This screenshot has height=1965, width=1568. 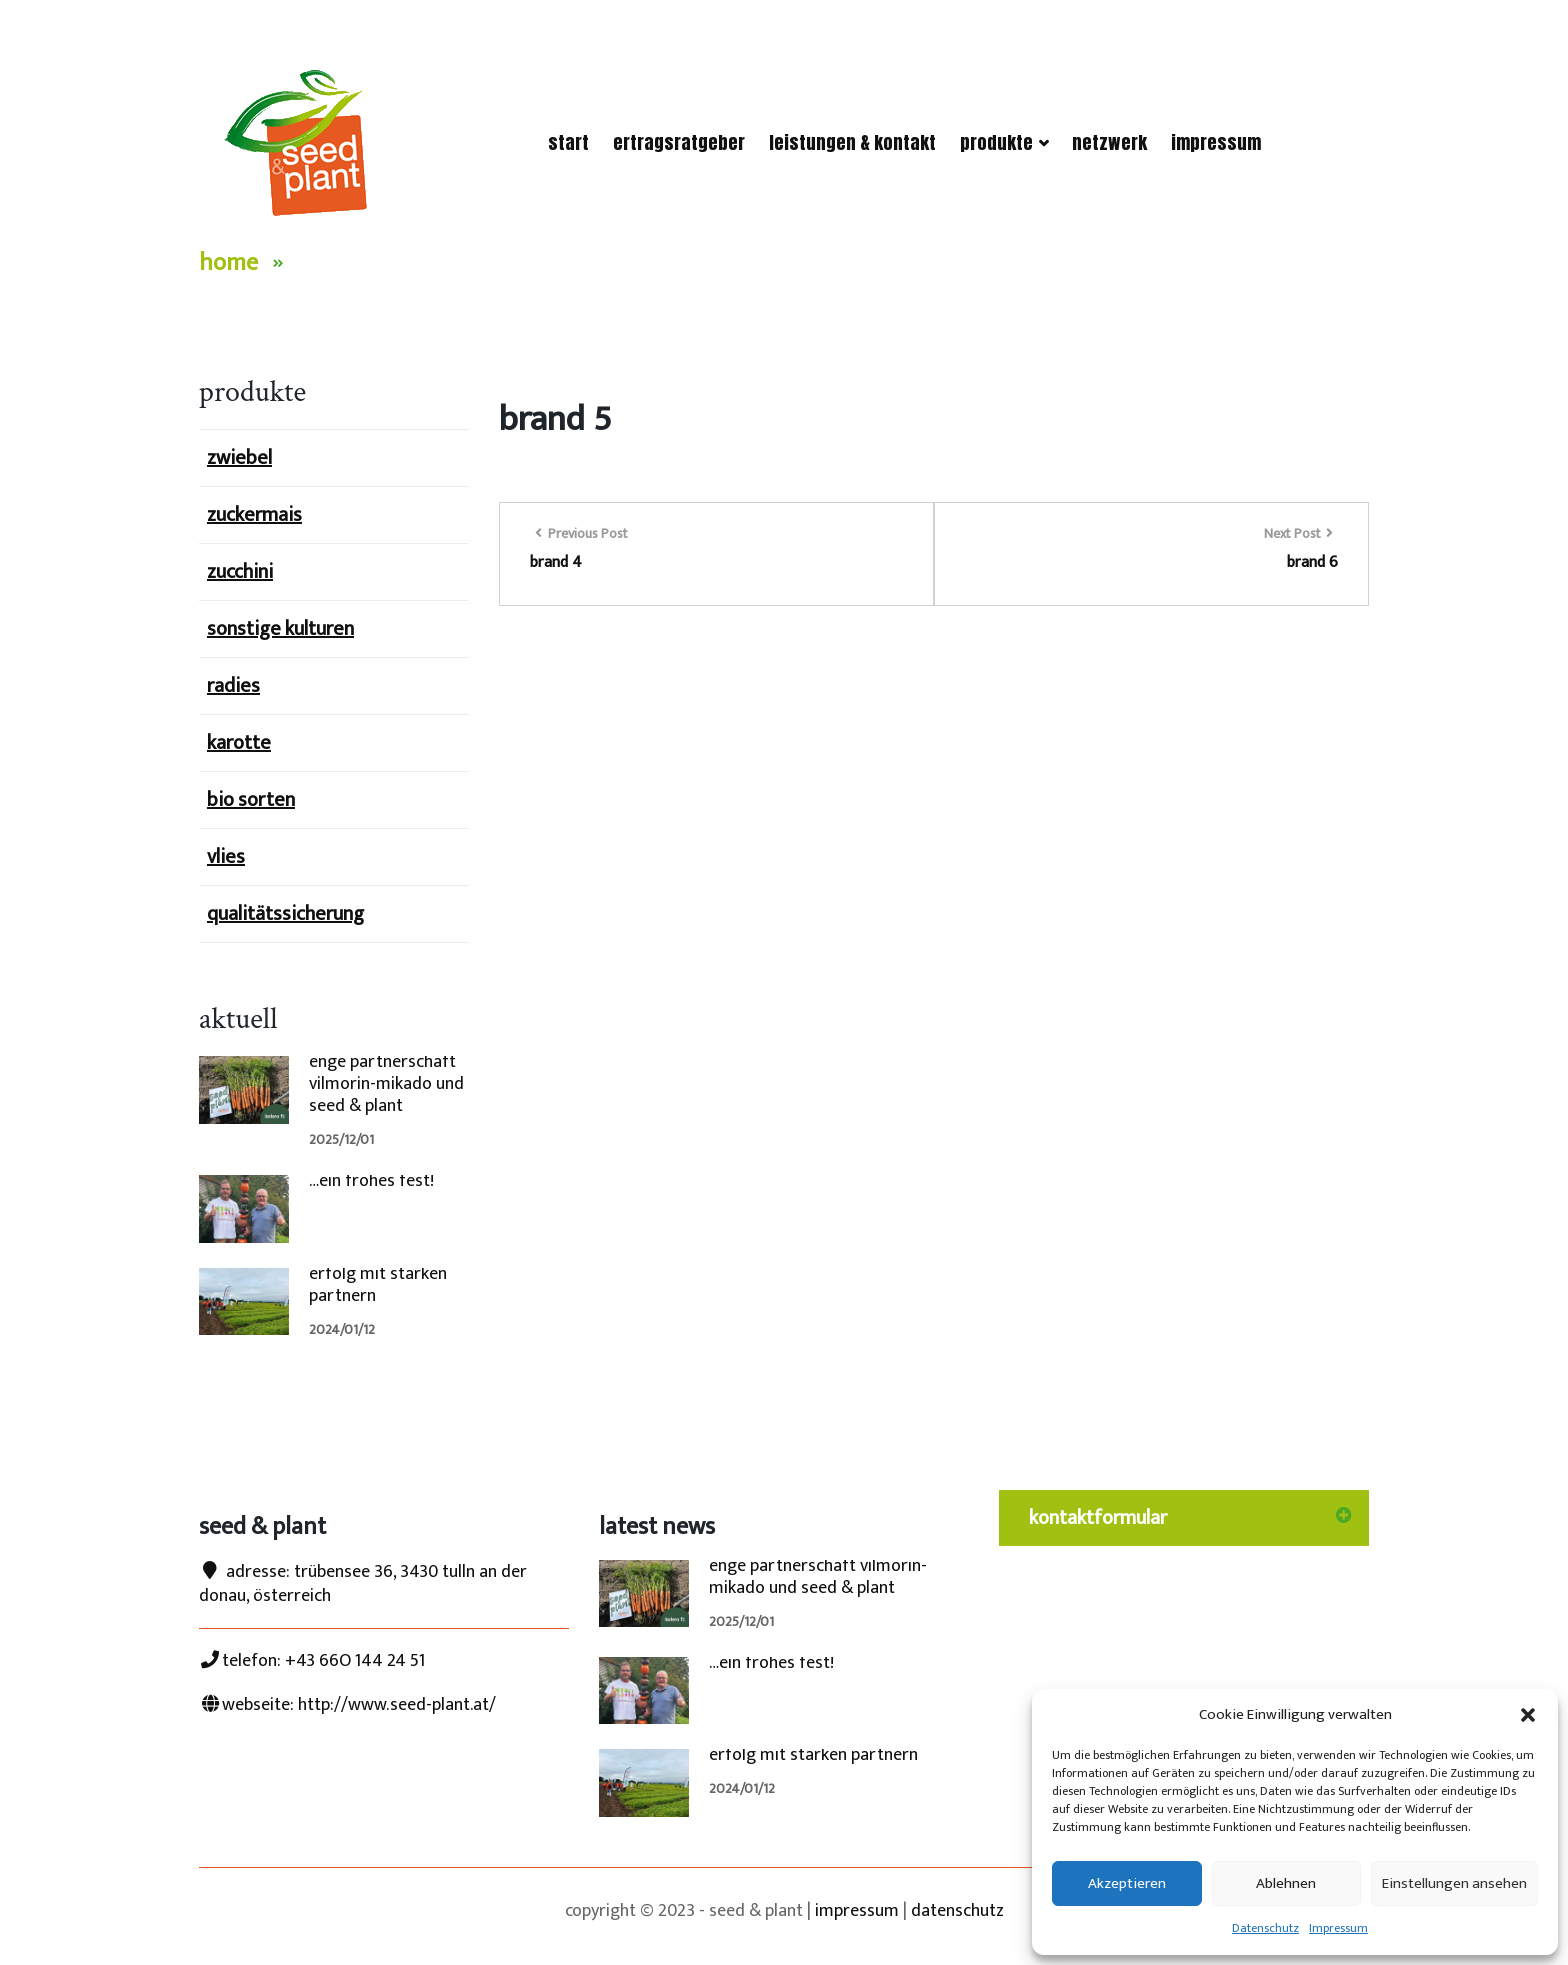 What do you see at coordinates (1528, 1715) in the screenshot?
I see `[button]` at bounding box center [1528, 1715].